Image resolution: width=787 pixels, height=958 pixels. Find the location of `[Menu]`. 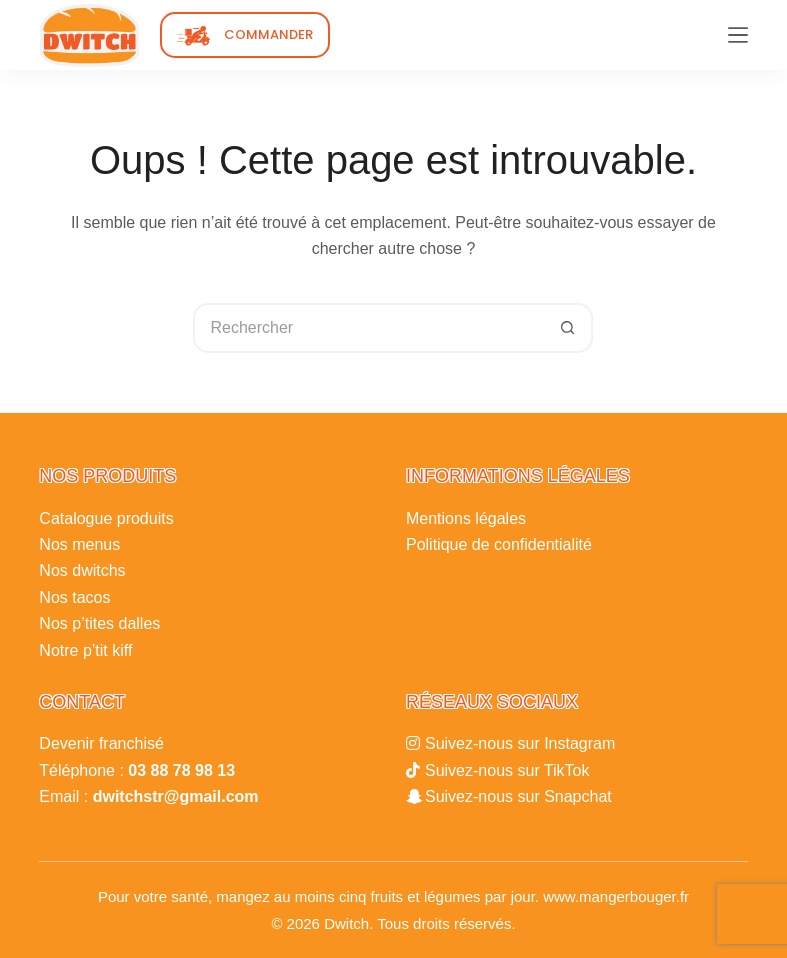

[Menu] is located at coordinates (738, 35).